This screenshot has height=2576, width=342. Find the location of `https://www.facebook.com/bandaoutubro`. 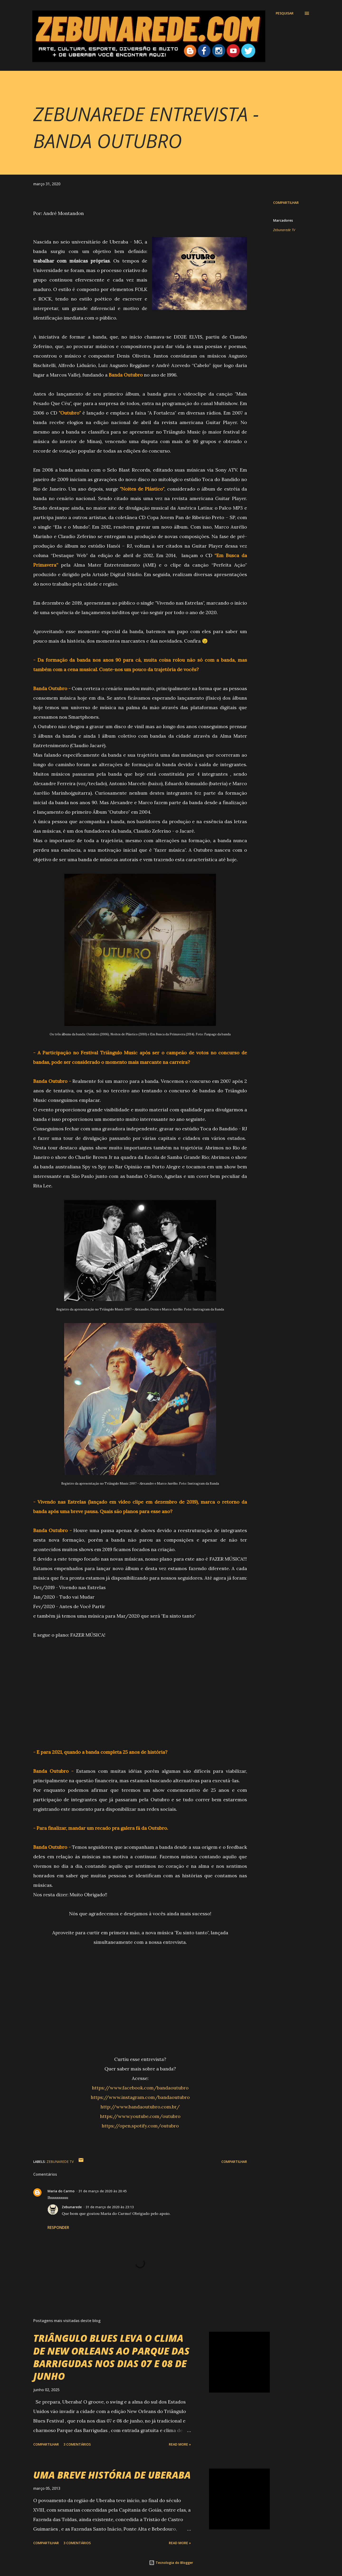

https://www.facebook.com/bandaoutubro is located at coordinates (140, 2088).